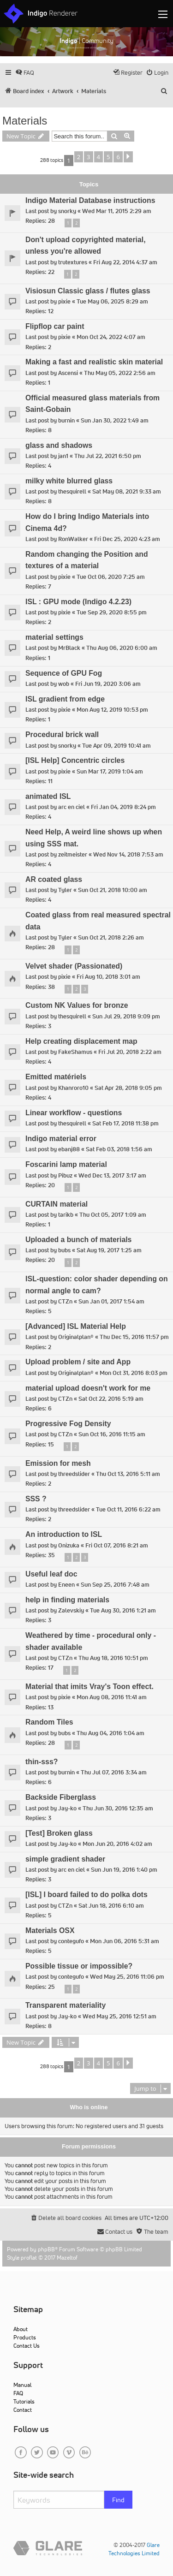 This screenshot has width=173, height=2576. What do you see at coordinates (112, 710) in the screenshot?
I see `Mon Aug 12, 2019 10:53 pm` at bounding box center [112, 710].